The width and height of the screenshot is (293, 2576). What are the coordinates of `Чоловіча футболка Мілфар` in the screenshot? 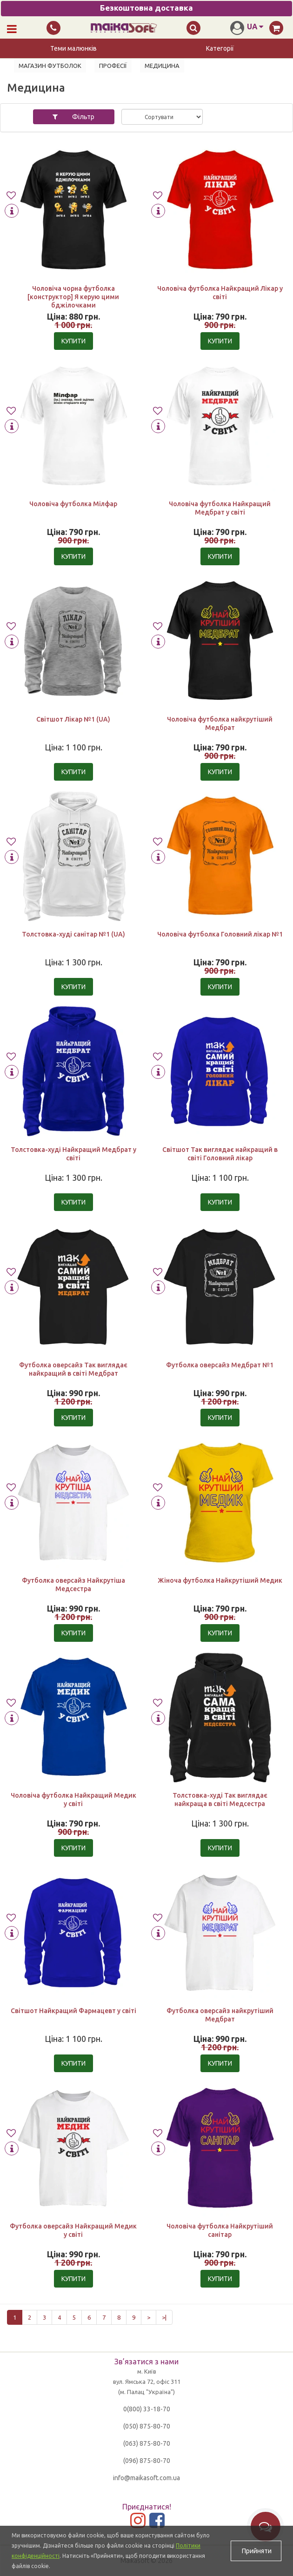 It's located at (73, 504).